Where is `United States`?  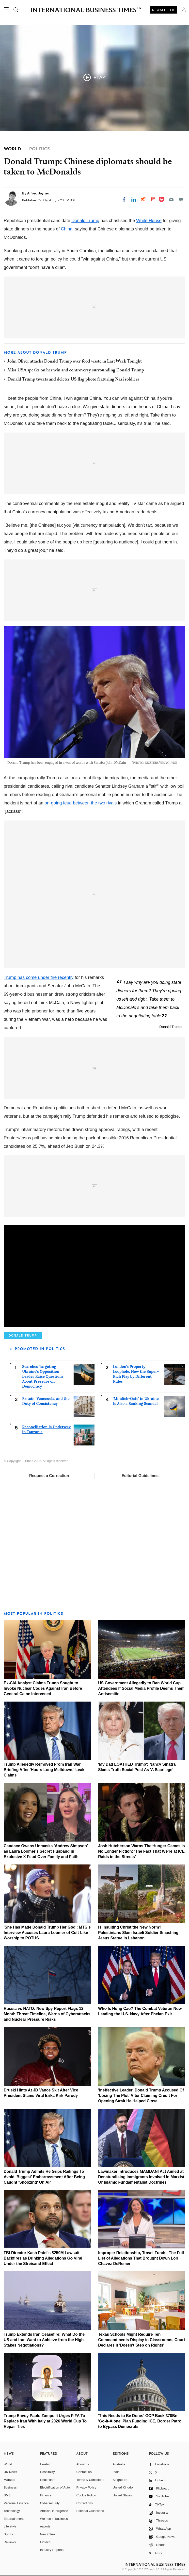
United States is located at coordinates (122, 2495).